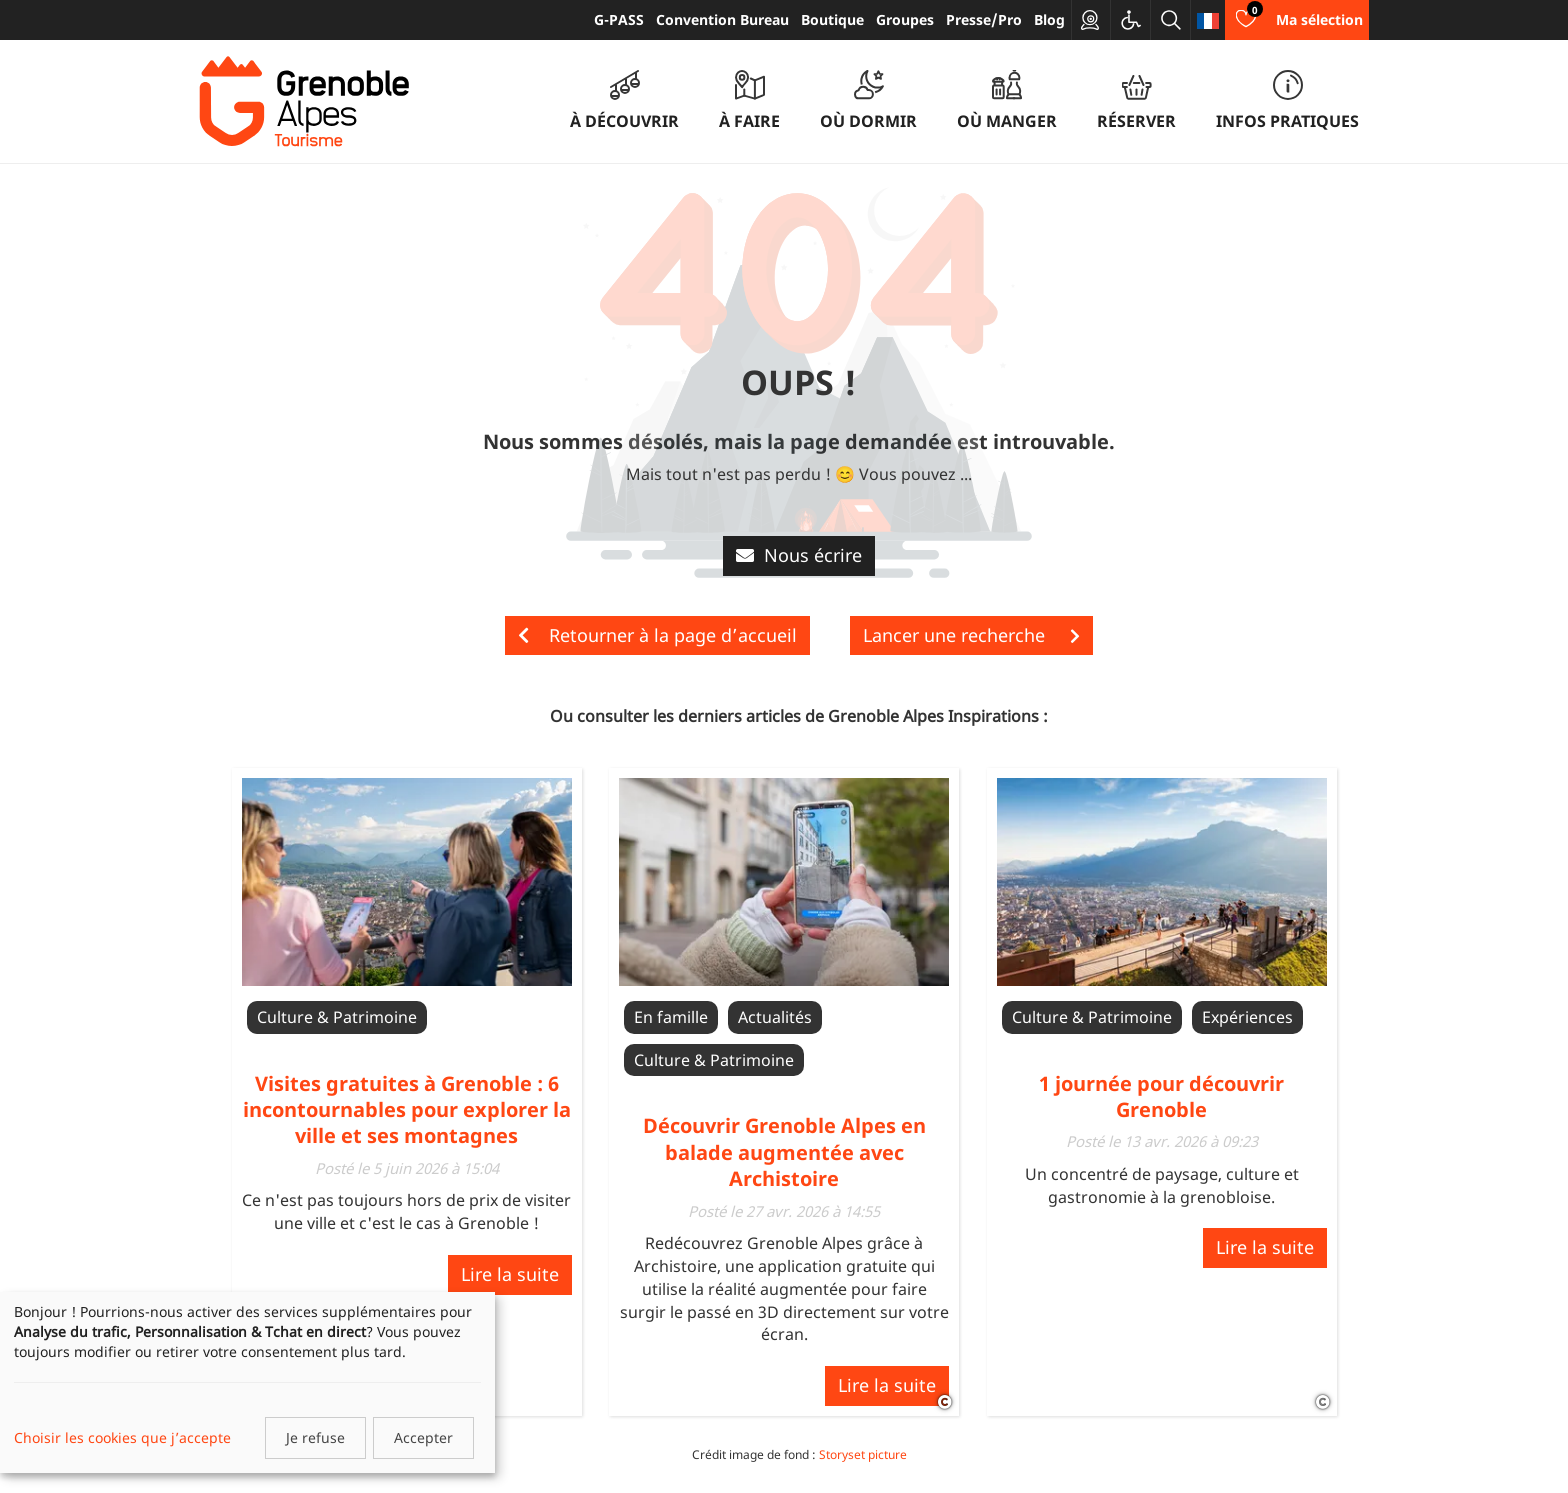 The image size is (1568, 1493). Describe the element at coordinates (1161, 1096) in the screenshot. I see `1 journée pour découvrir Grenoble` at that location.